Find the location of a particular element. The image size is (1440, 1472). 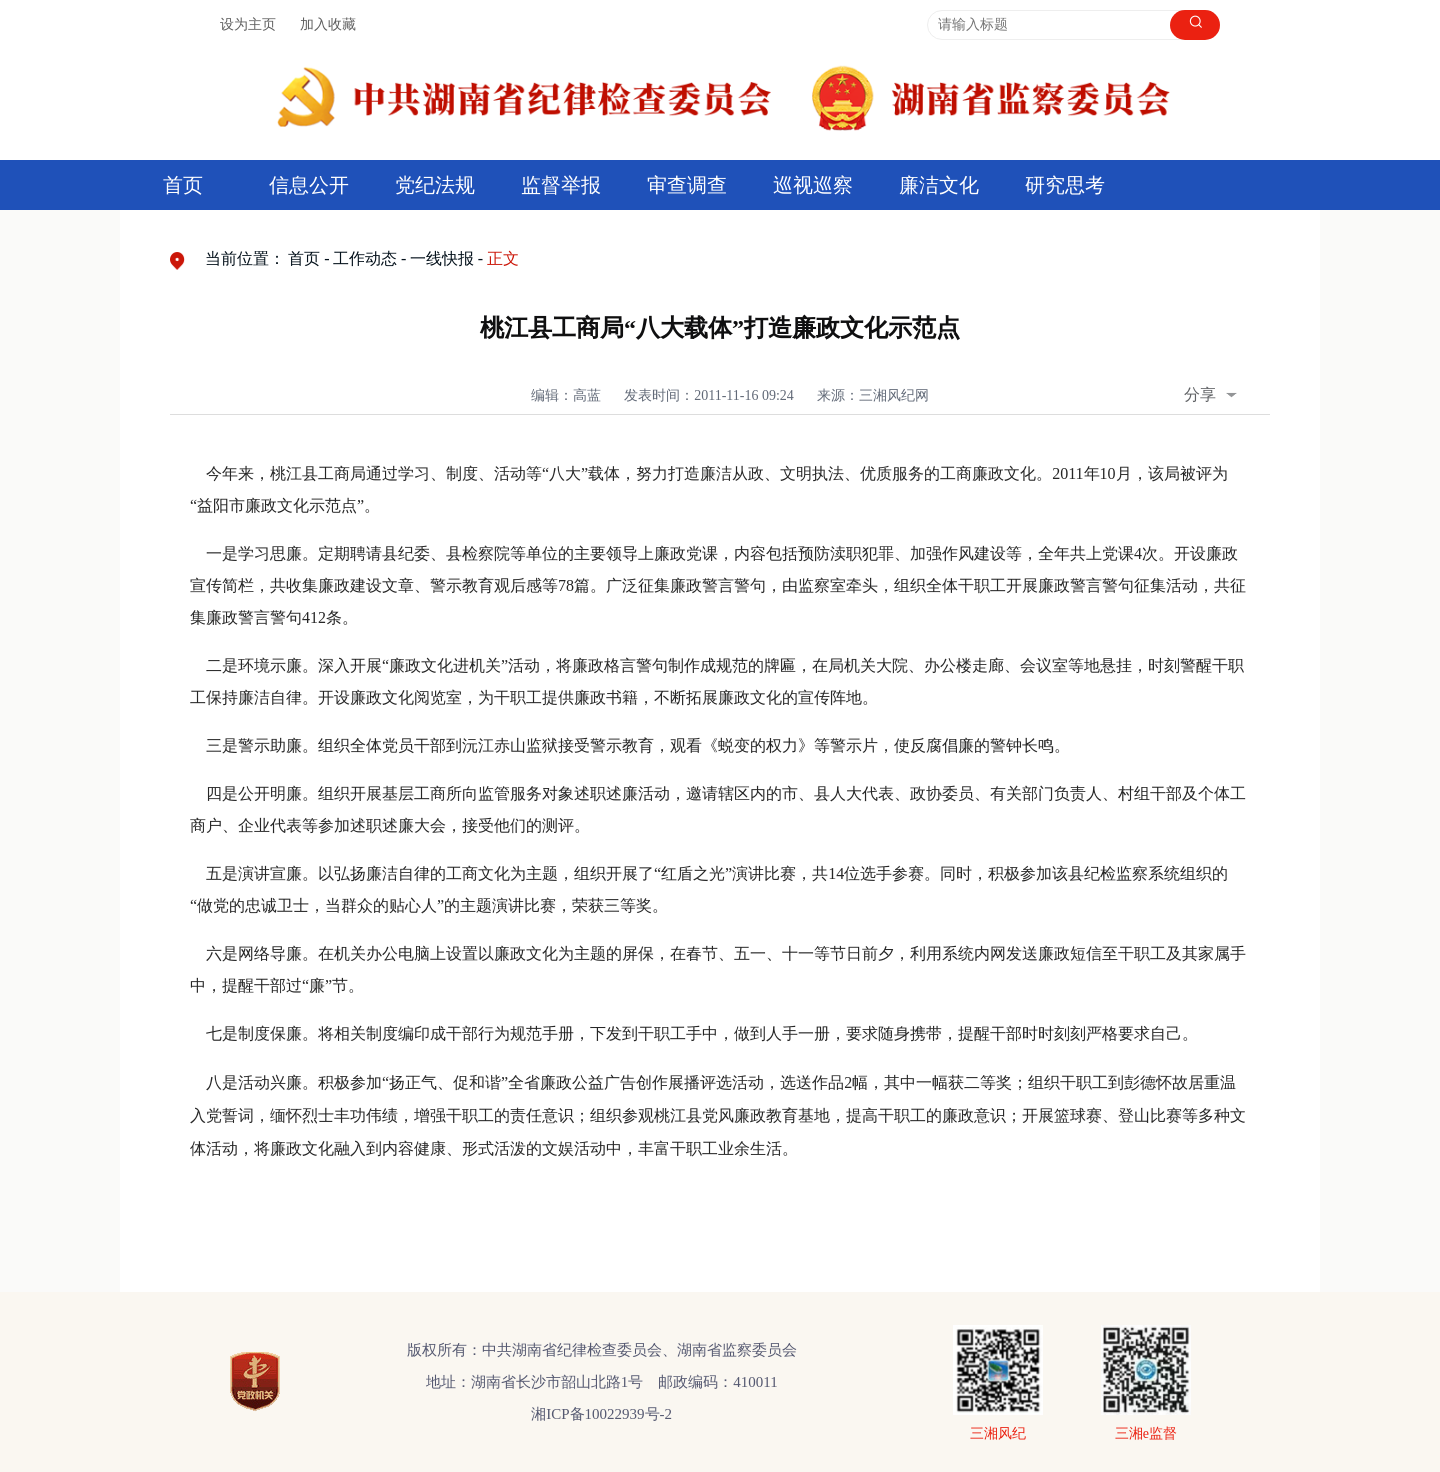

监督举报 is located at coordinates (561, 185).